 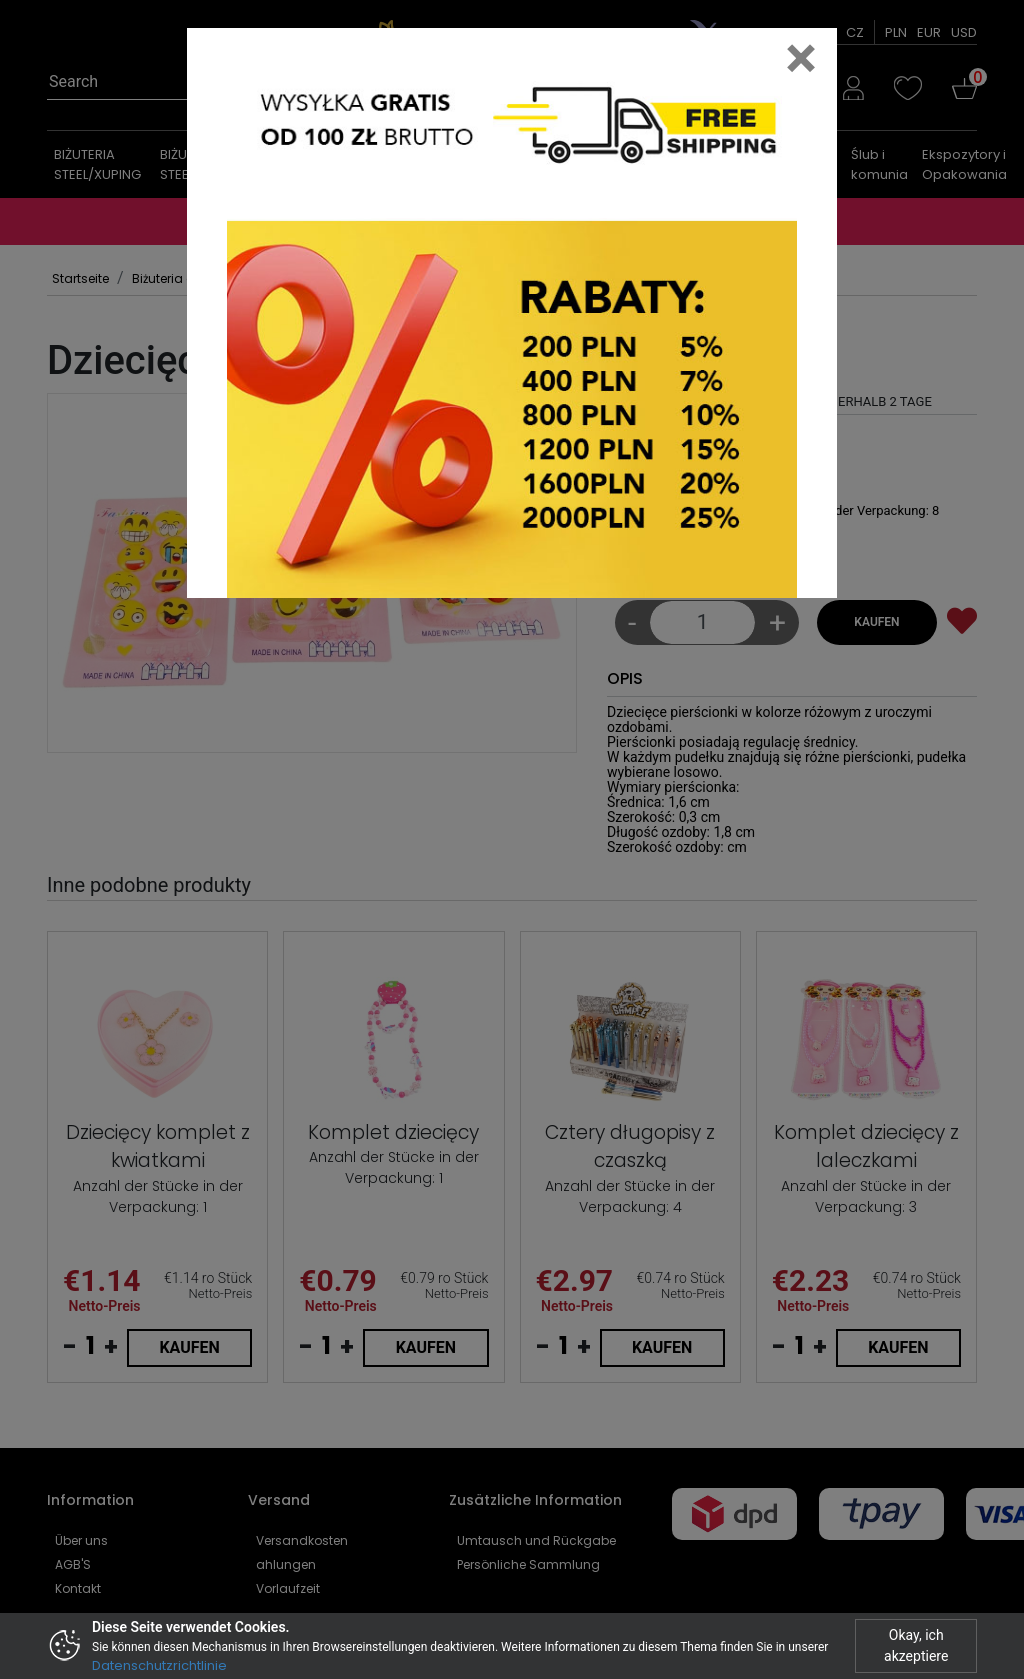 What do you see at coordinates (916, 1645) in the screenshot?
I see `Okay, ich akzeptiere` at bounding box center [916, 1645].